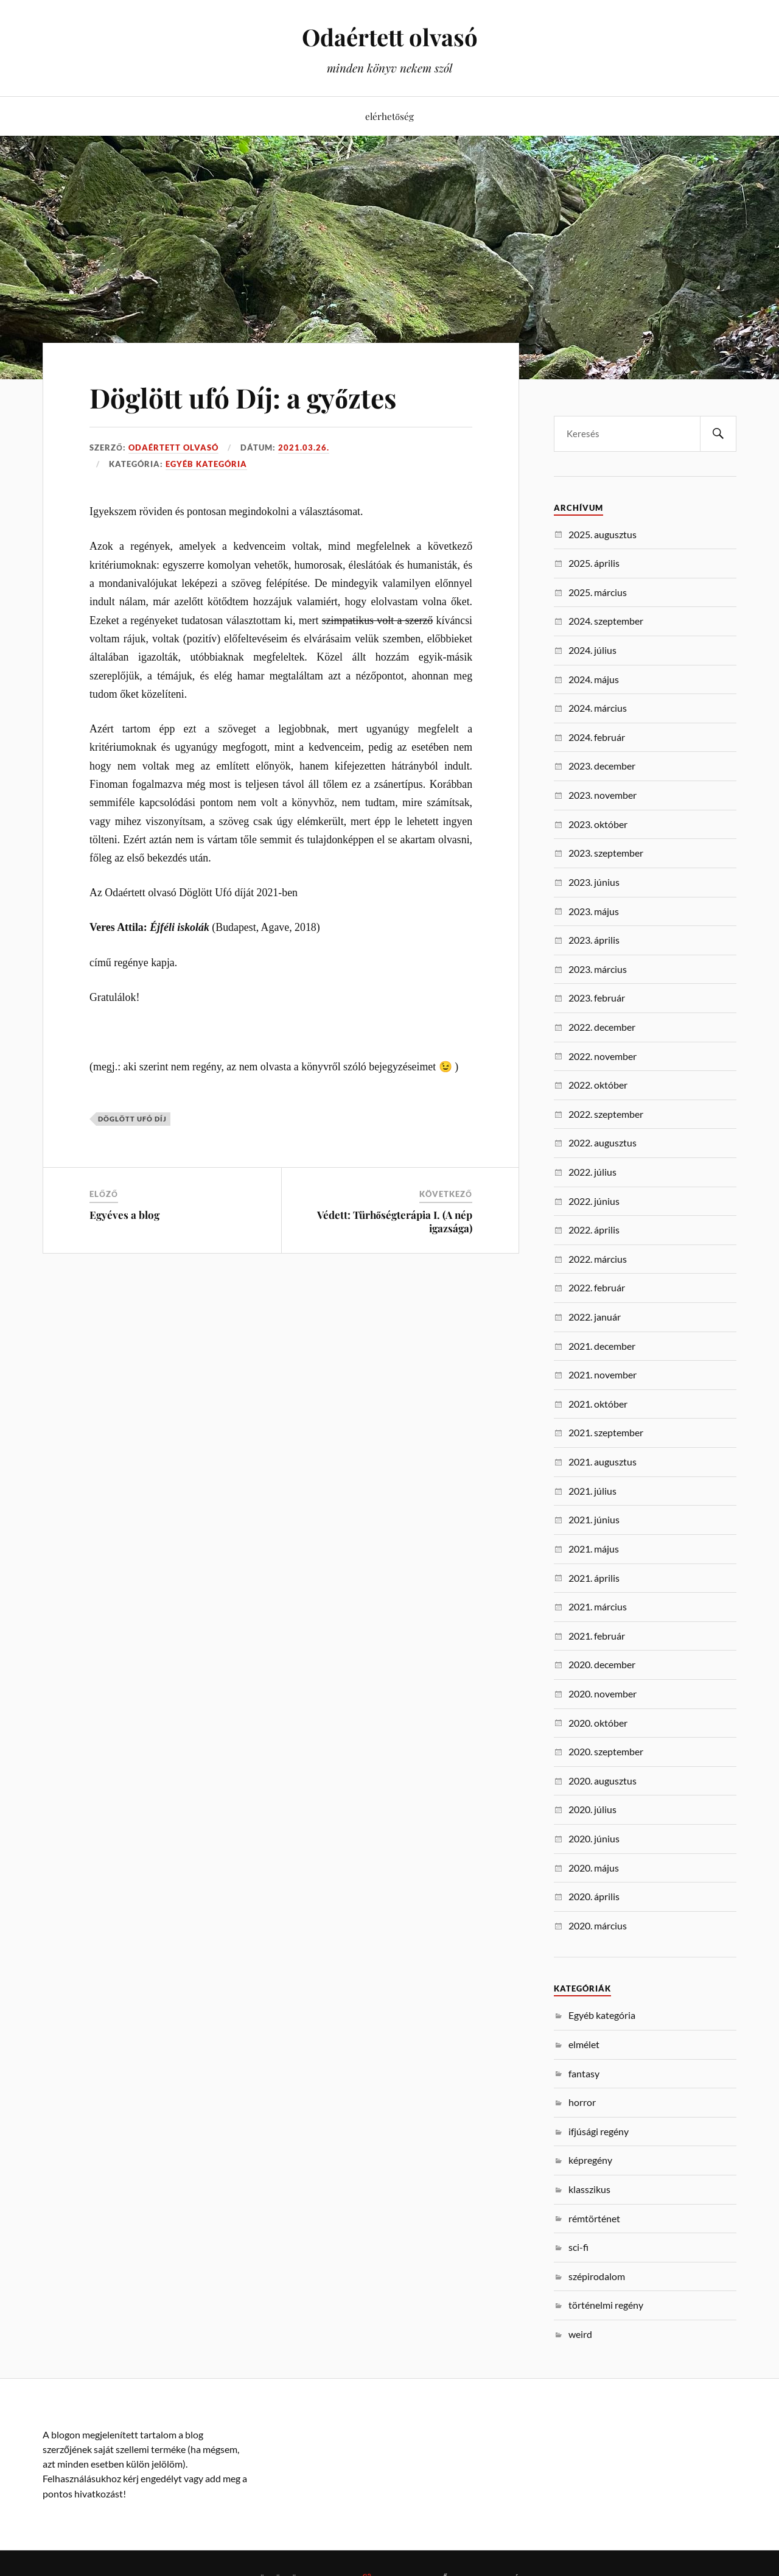  I want to click on 2022. október, so click(597, 1084).